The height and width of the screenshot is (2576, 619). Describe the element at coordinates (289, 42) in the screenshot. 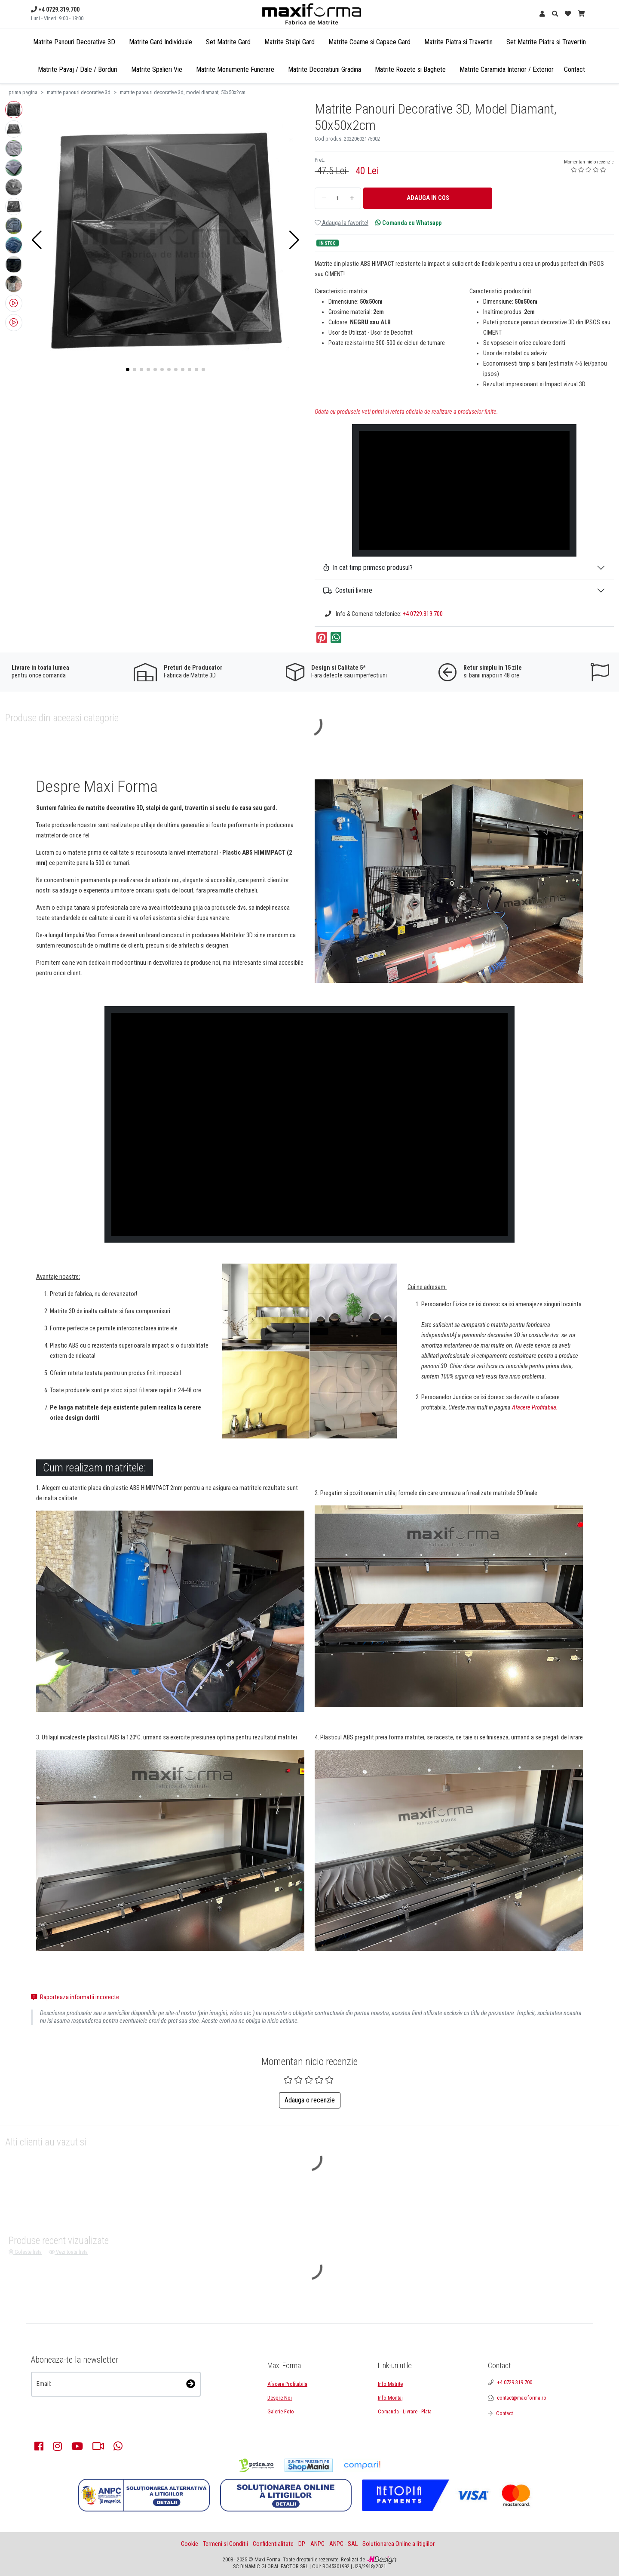

I see `Matrite Stalpi Gard` at that location.